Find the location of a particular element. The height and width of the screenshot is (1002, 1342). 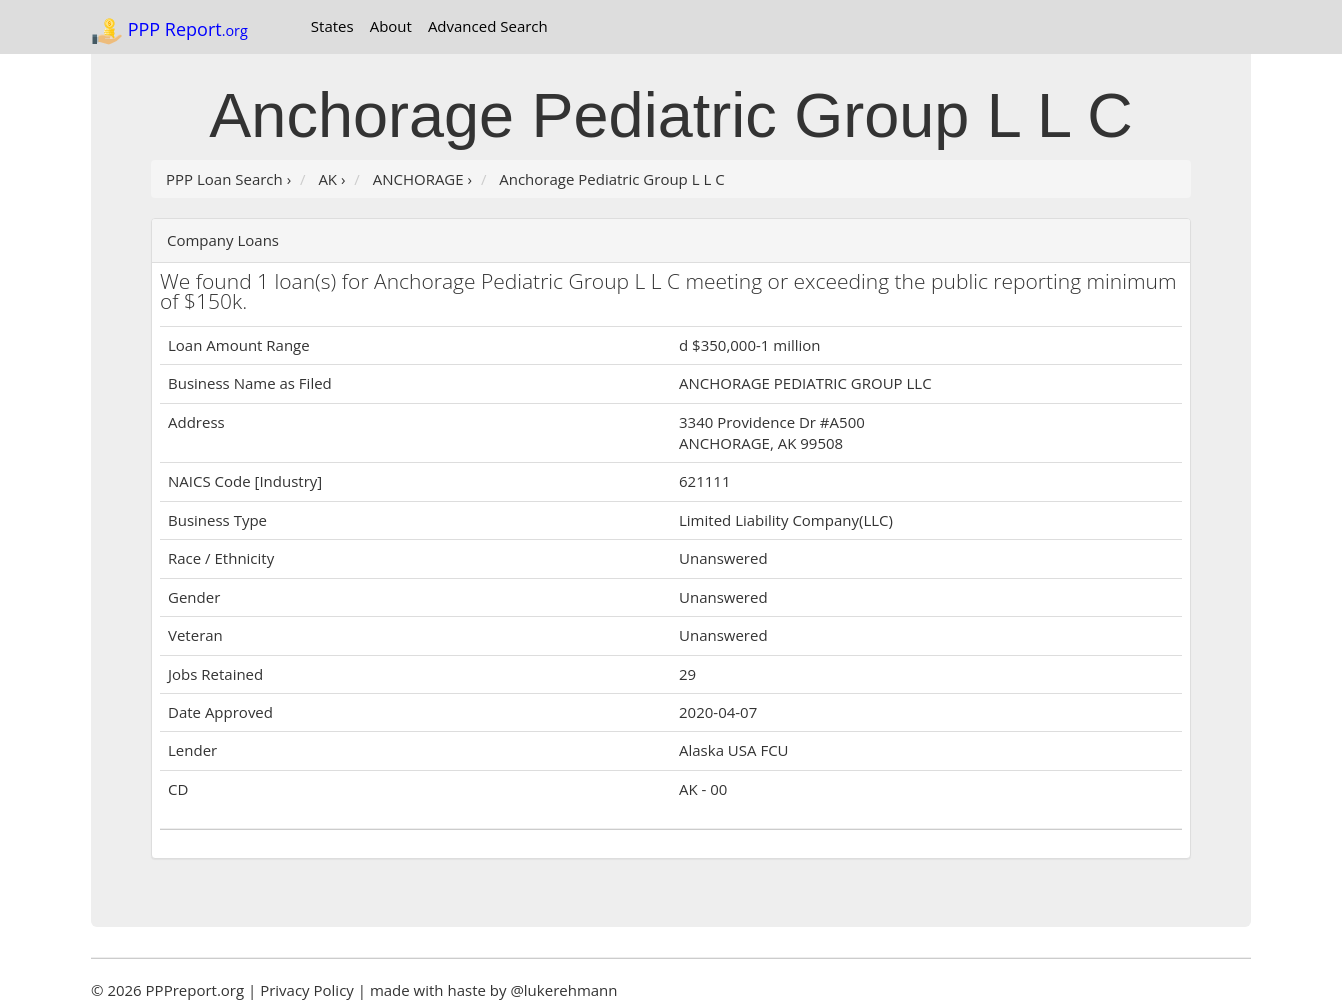

@lukerehmann is located at coordinates (563, 990).